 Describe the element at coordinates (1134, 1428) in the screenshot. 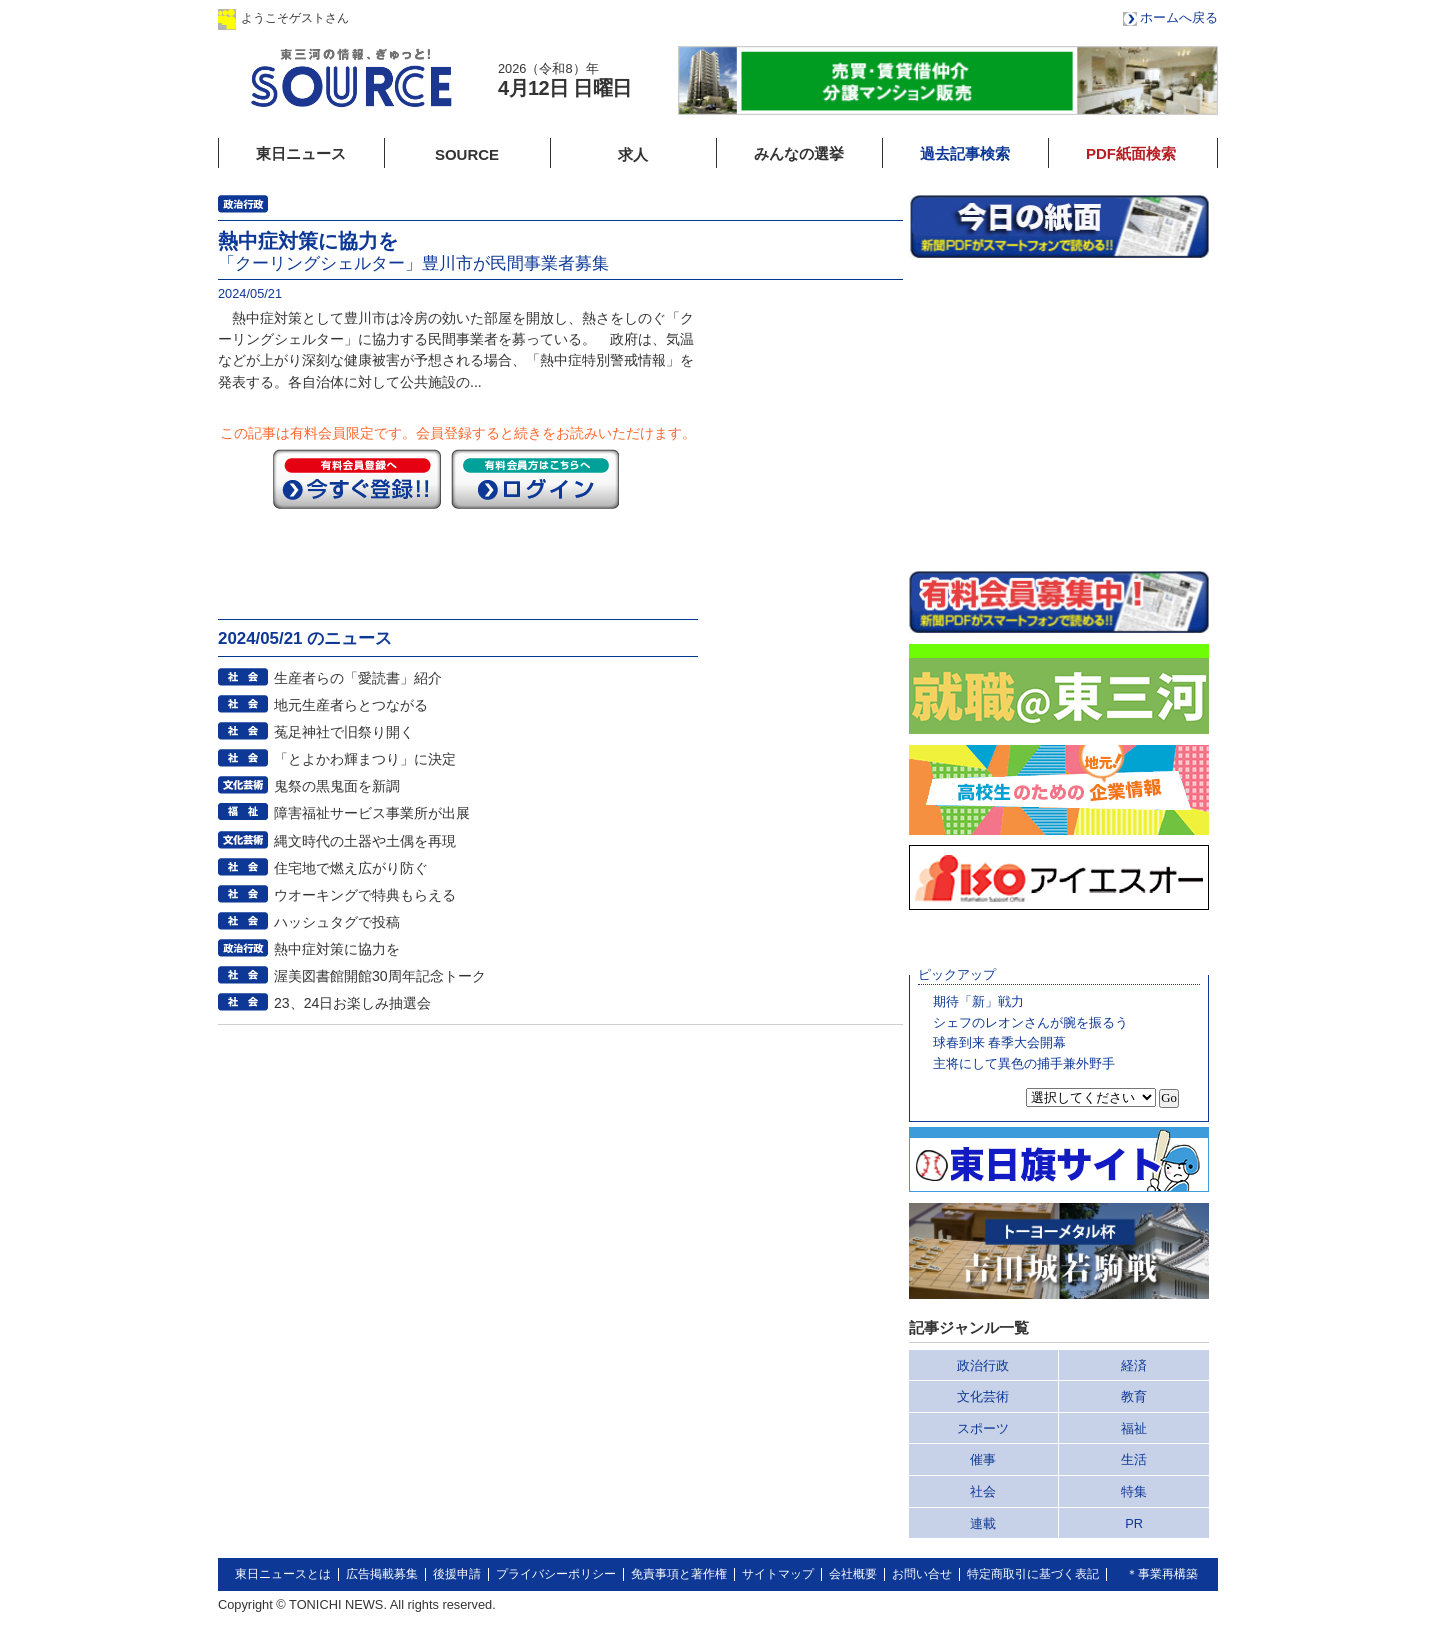

I see `福祉` at that location.